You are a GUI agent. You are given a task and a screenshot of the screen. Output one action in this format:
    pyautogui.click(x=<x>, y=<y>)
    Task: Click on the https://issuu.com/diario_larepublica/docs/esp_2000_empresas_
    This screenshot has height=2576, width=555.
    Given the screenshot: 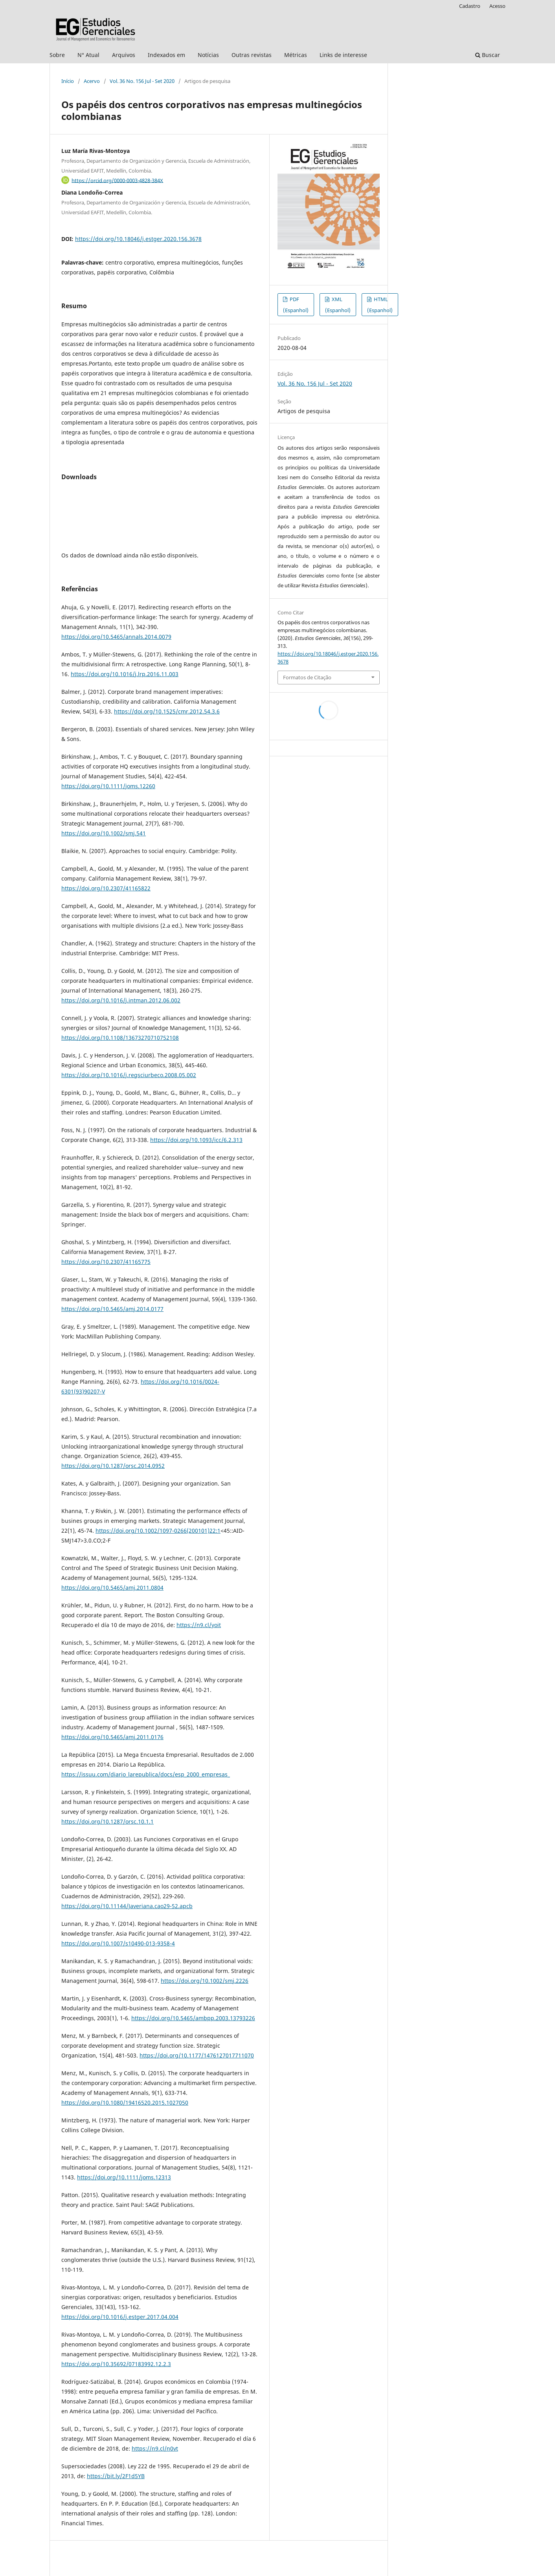 What is the action you would take?
    pyautogui.click(x=145, y=1774)
    